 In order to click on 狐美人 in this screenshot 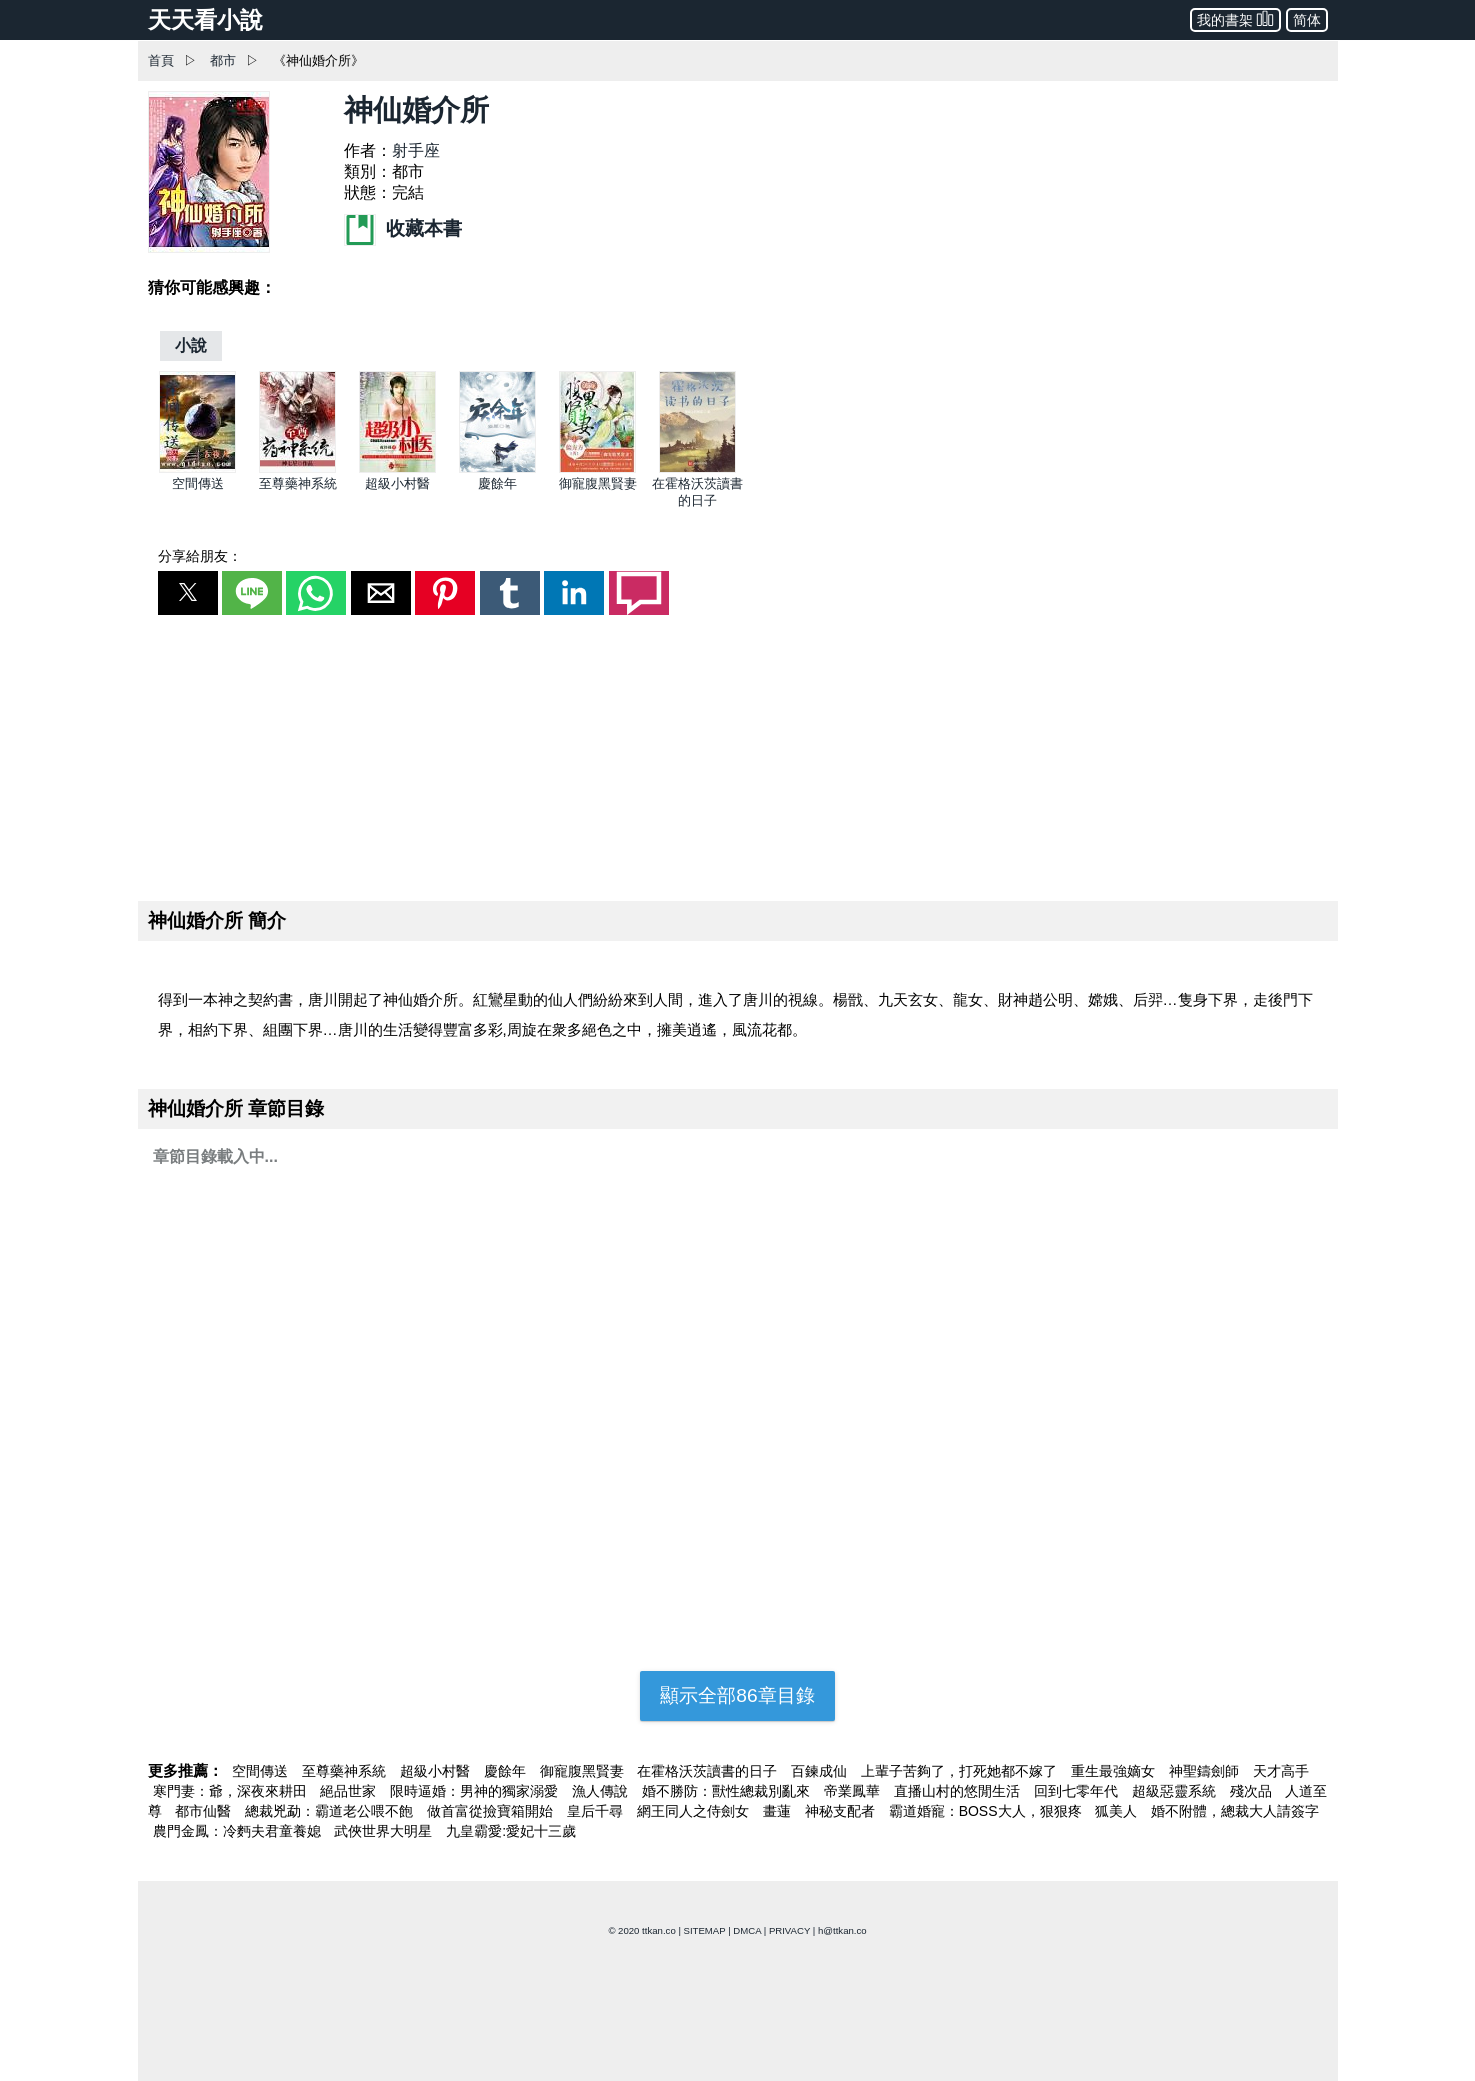, I will do `click(1118, 1811)`.